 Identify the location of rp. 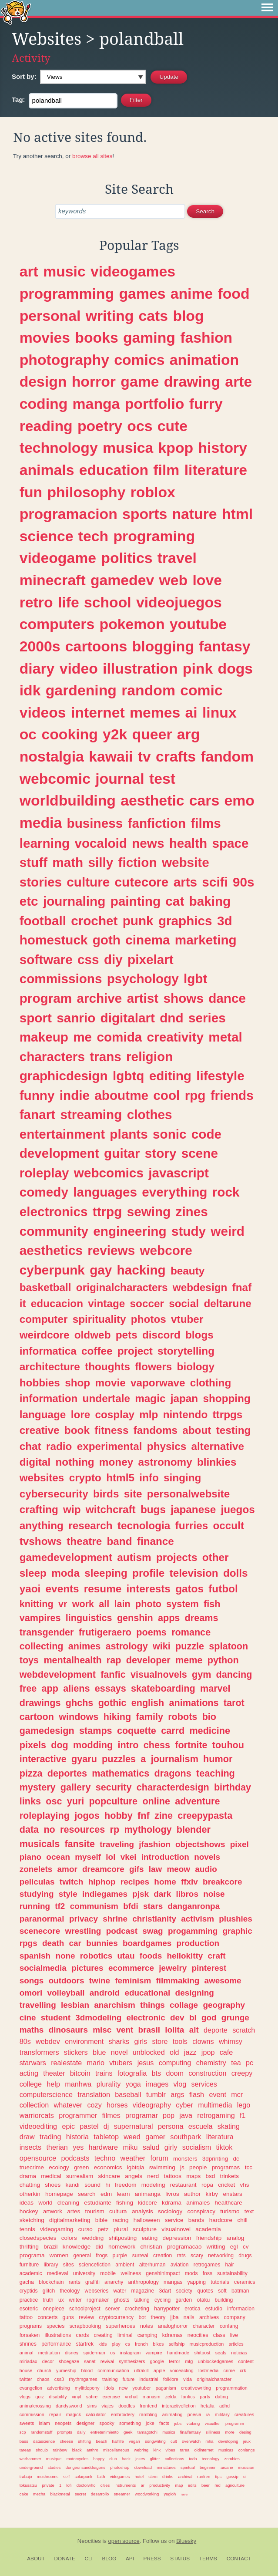
(115, 1829).